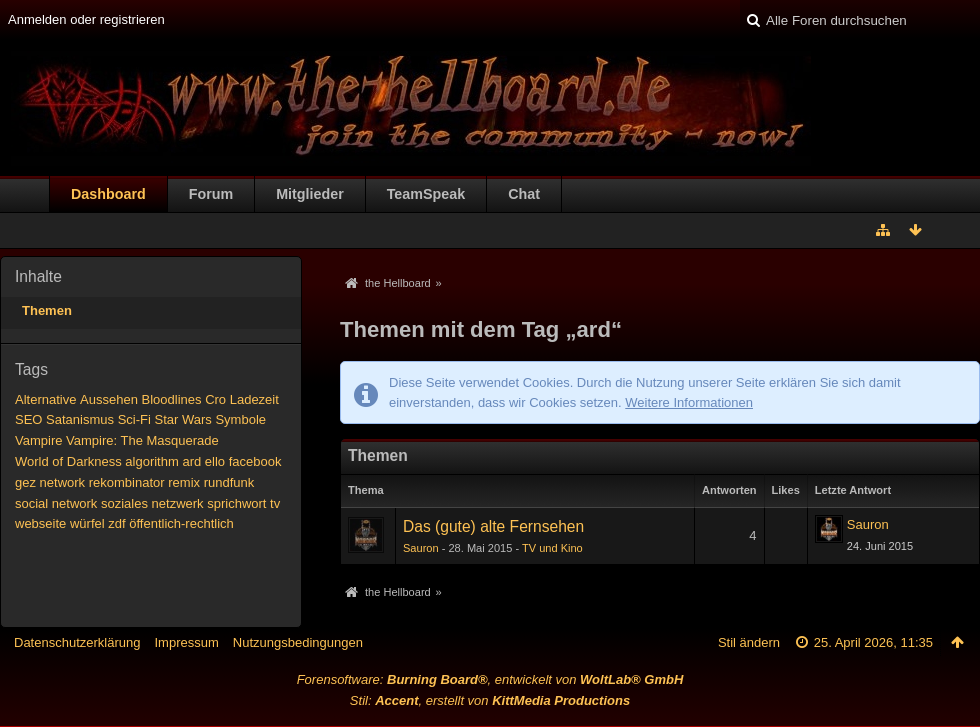  Describe the element at coordinates (552, 548) in the screenshot. I see `TV und Kino` at that location.